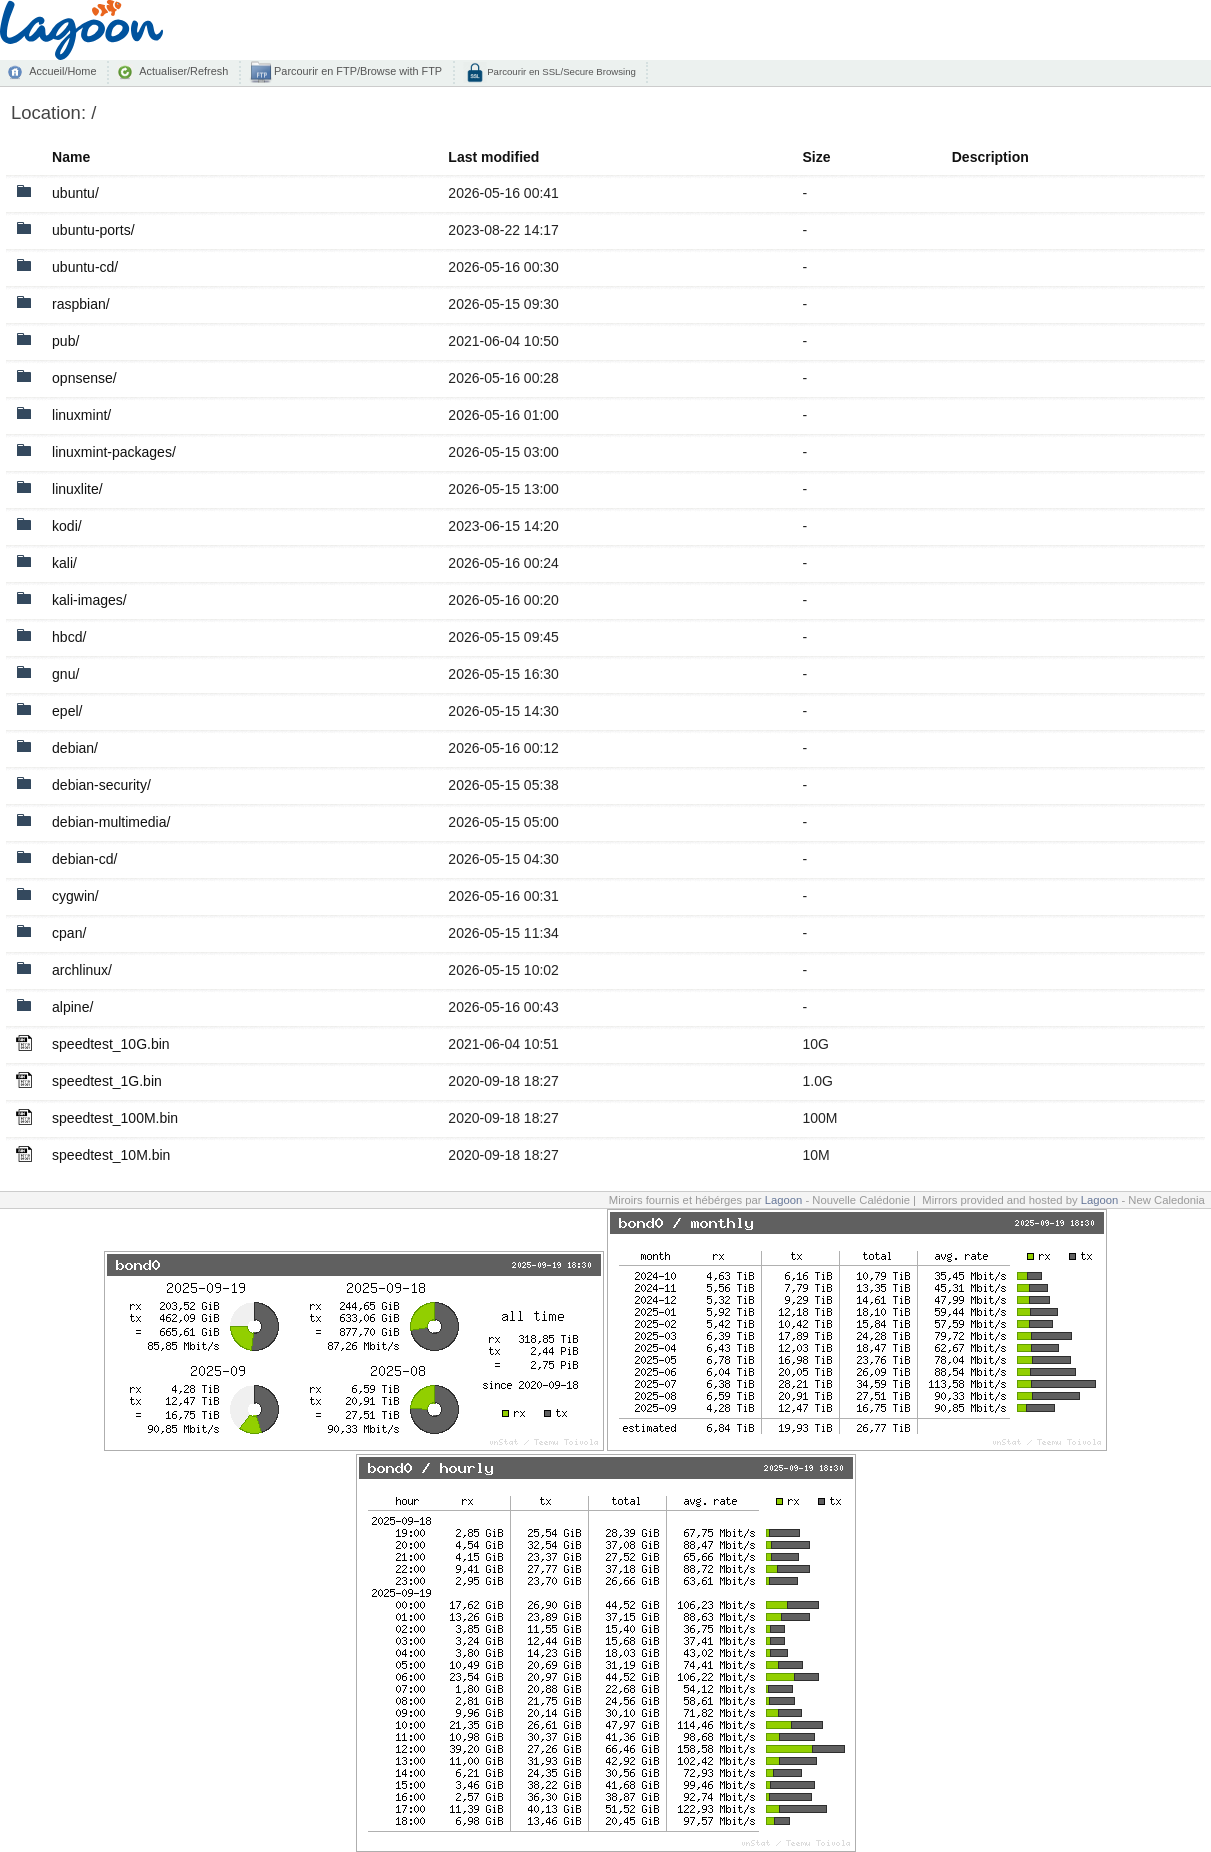  Describe the element at coordinates (114, 452) in the screenshot. I see `linuxmint-packages/` at that location.